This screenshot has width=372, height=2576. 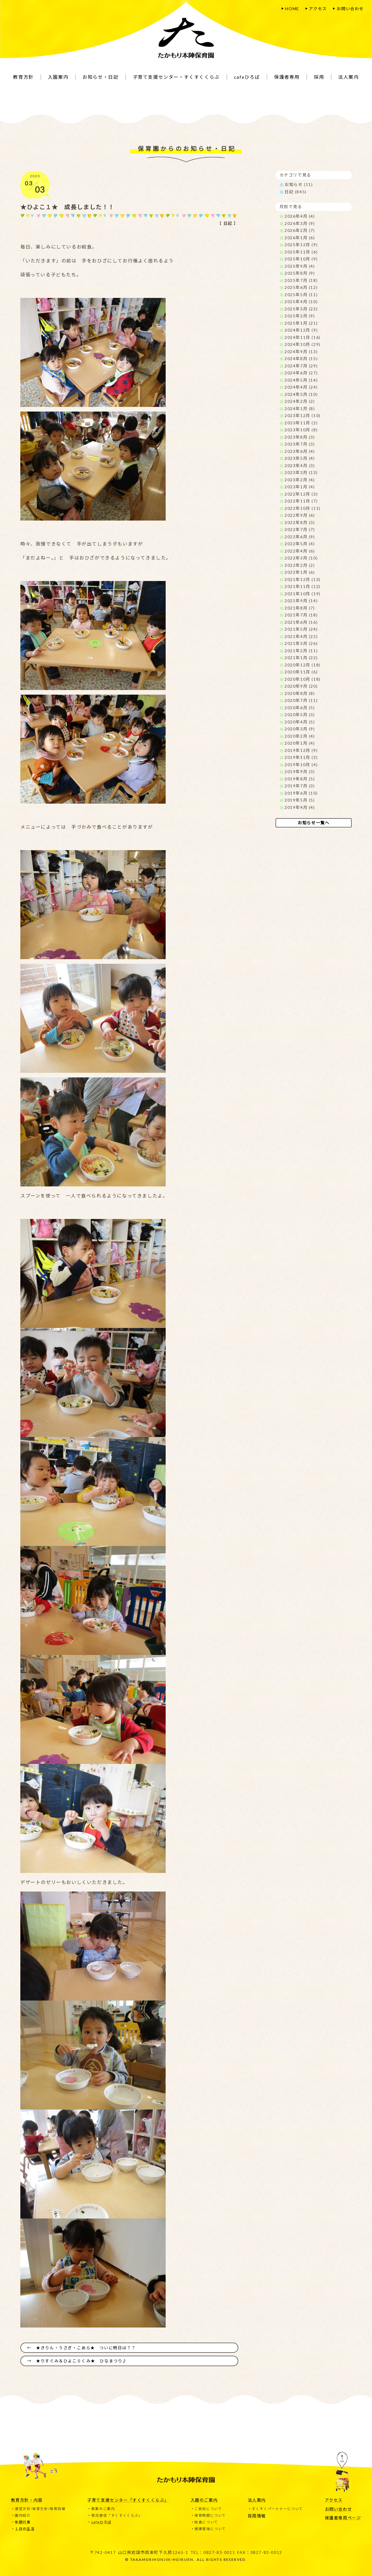 What do you see at coordinates (350, 8) in the screenshot?
I see `お問い合わせ` at bounding box center [350, 8].